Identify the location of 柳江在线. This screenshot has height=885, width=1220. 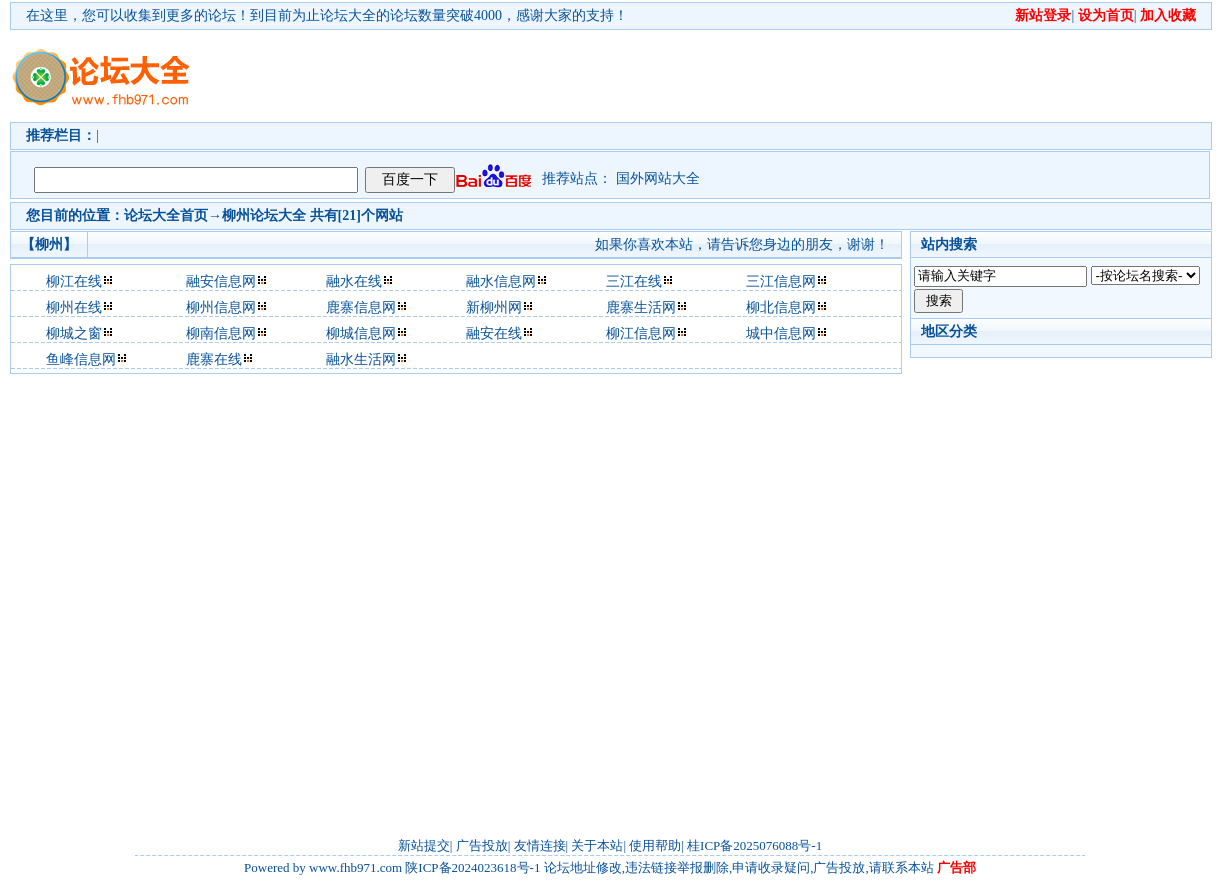
(74, 281).